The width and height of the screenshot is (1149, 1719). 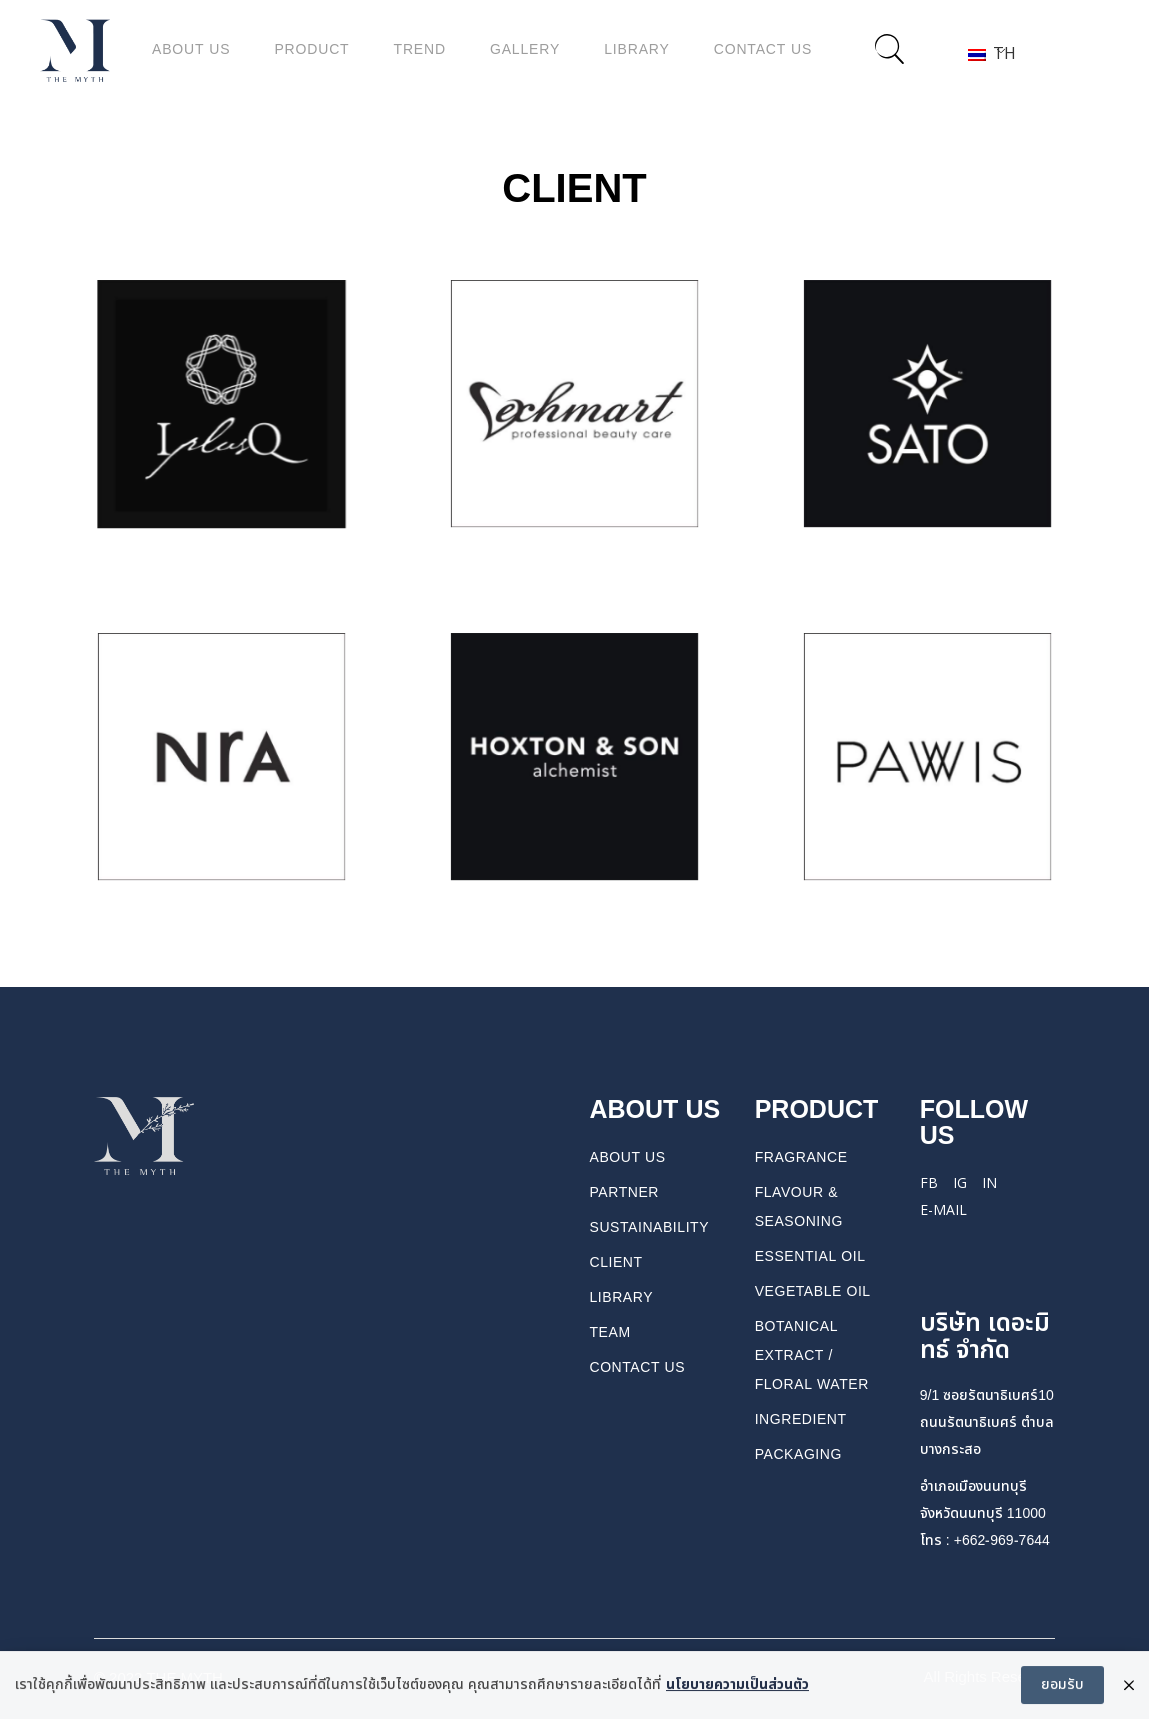 What do you see at coordinates (810, 1256) in the screenshot?
I see `ESSENTIAL OIL` at bounding box center [810, 1256].